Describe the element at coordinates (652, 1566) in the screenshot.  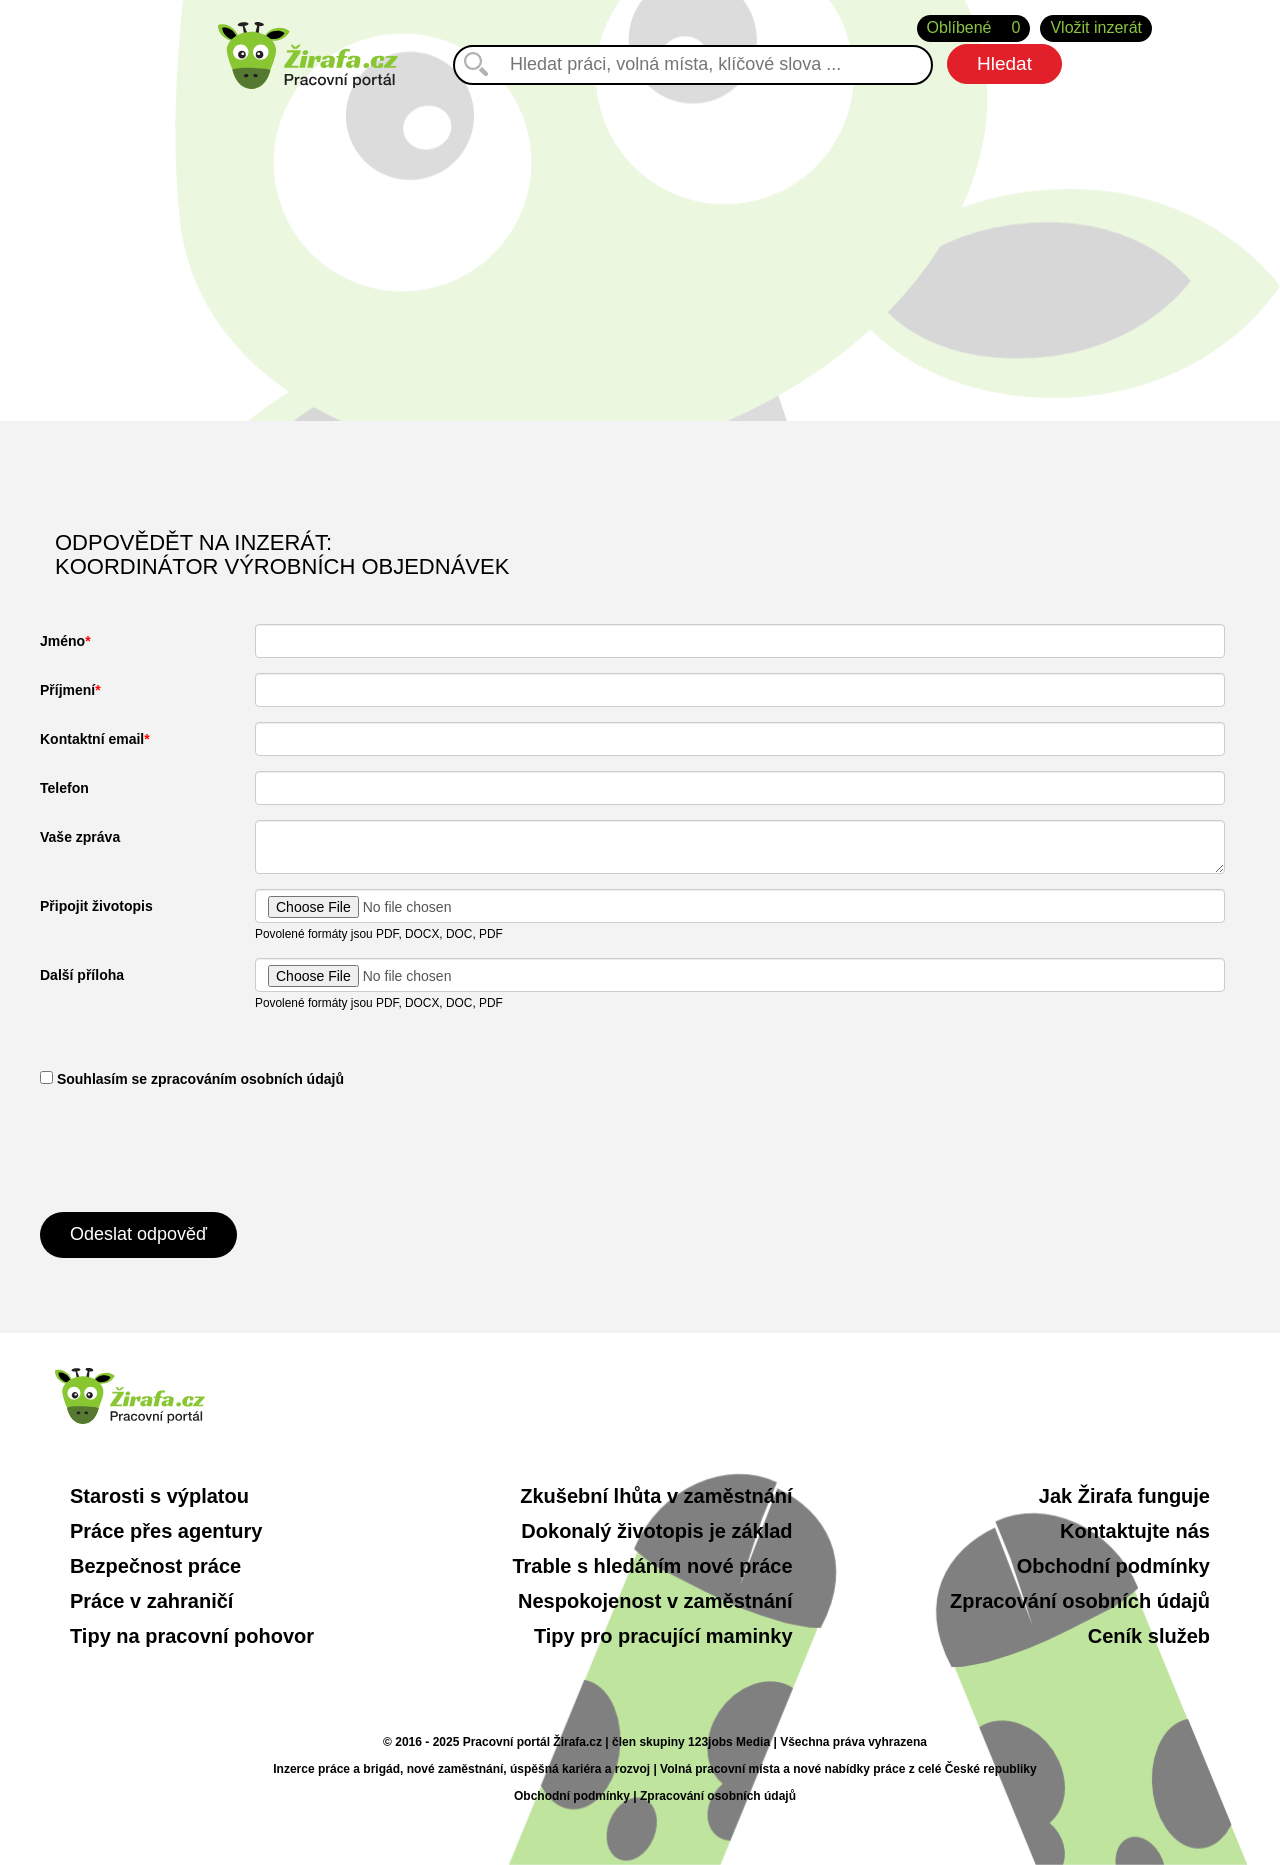
I see `Trable s hledáním nové práce` at that location.